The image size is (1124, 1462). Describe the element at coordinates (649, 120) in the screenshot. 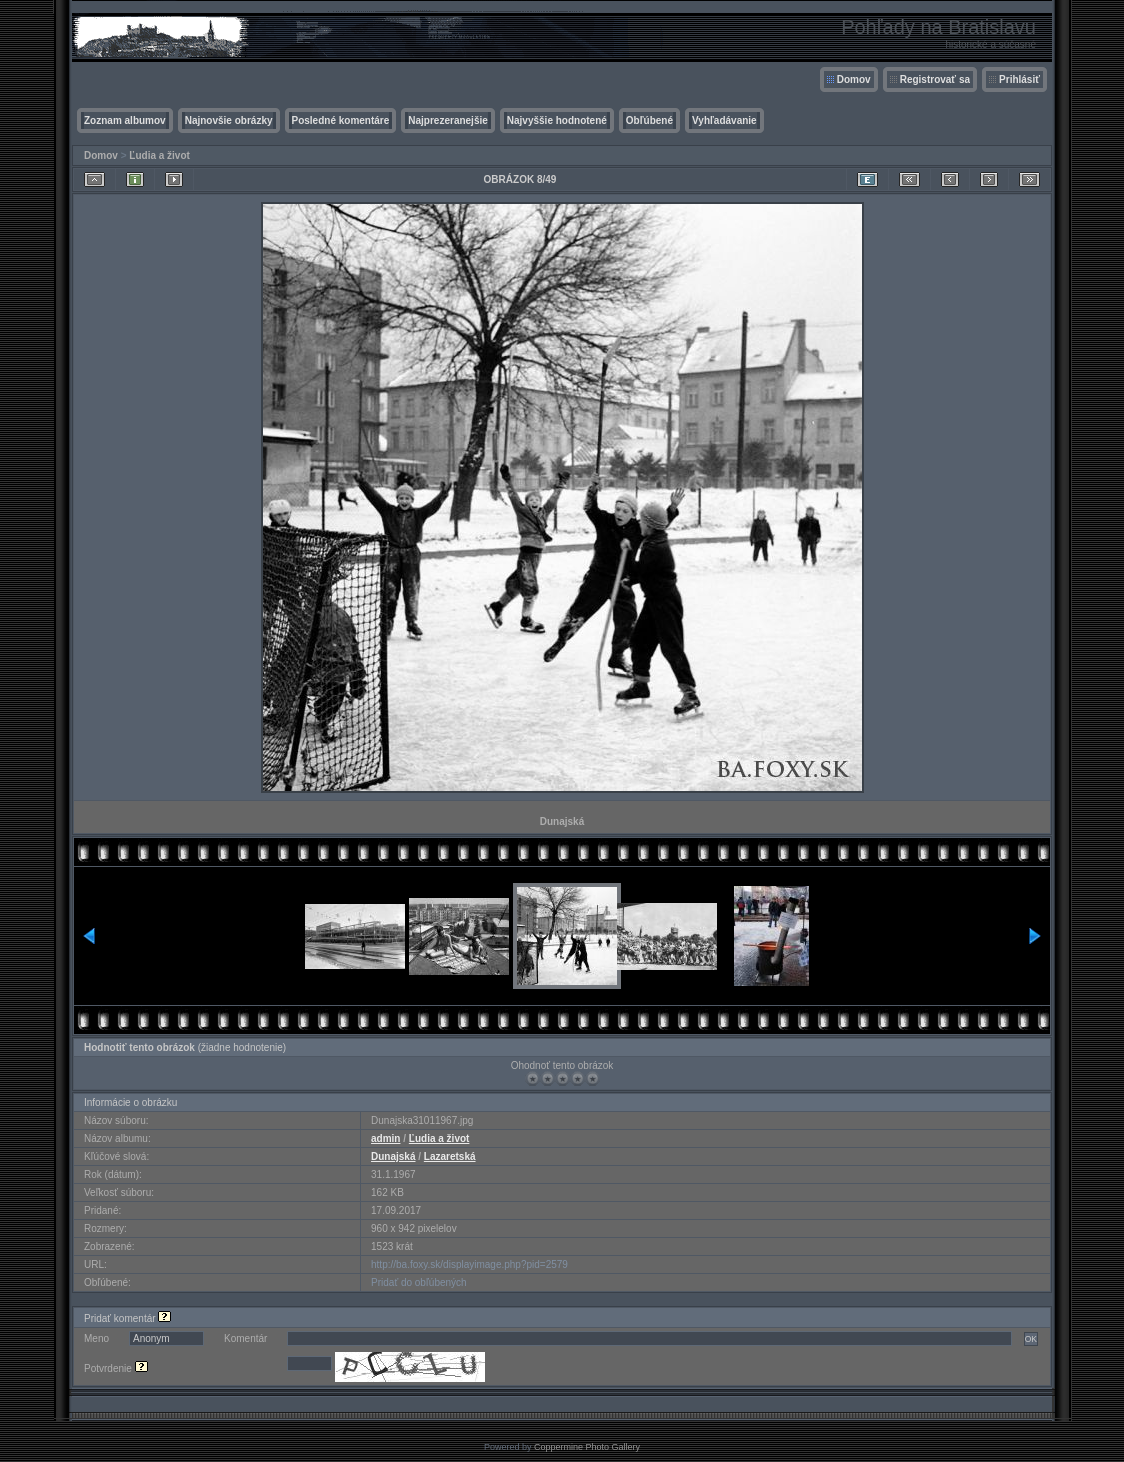

I see `Obľúbené` at that location.